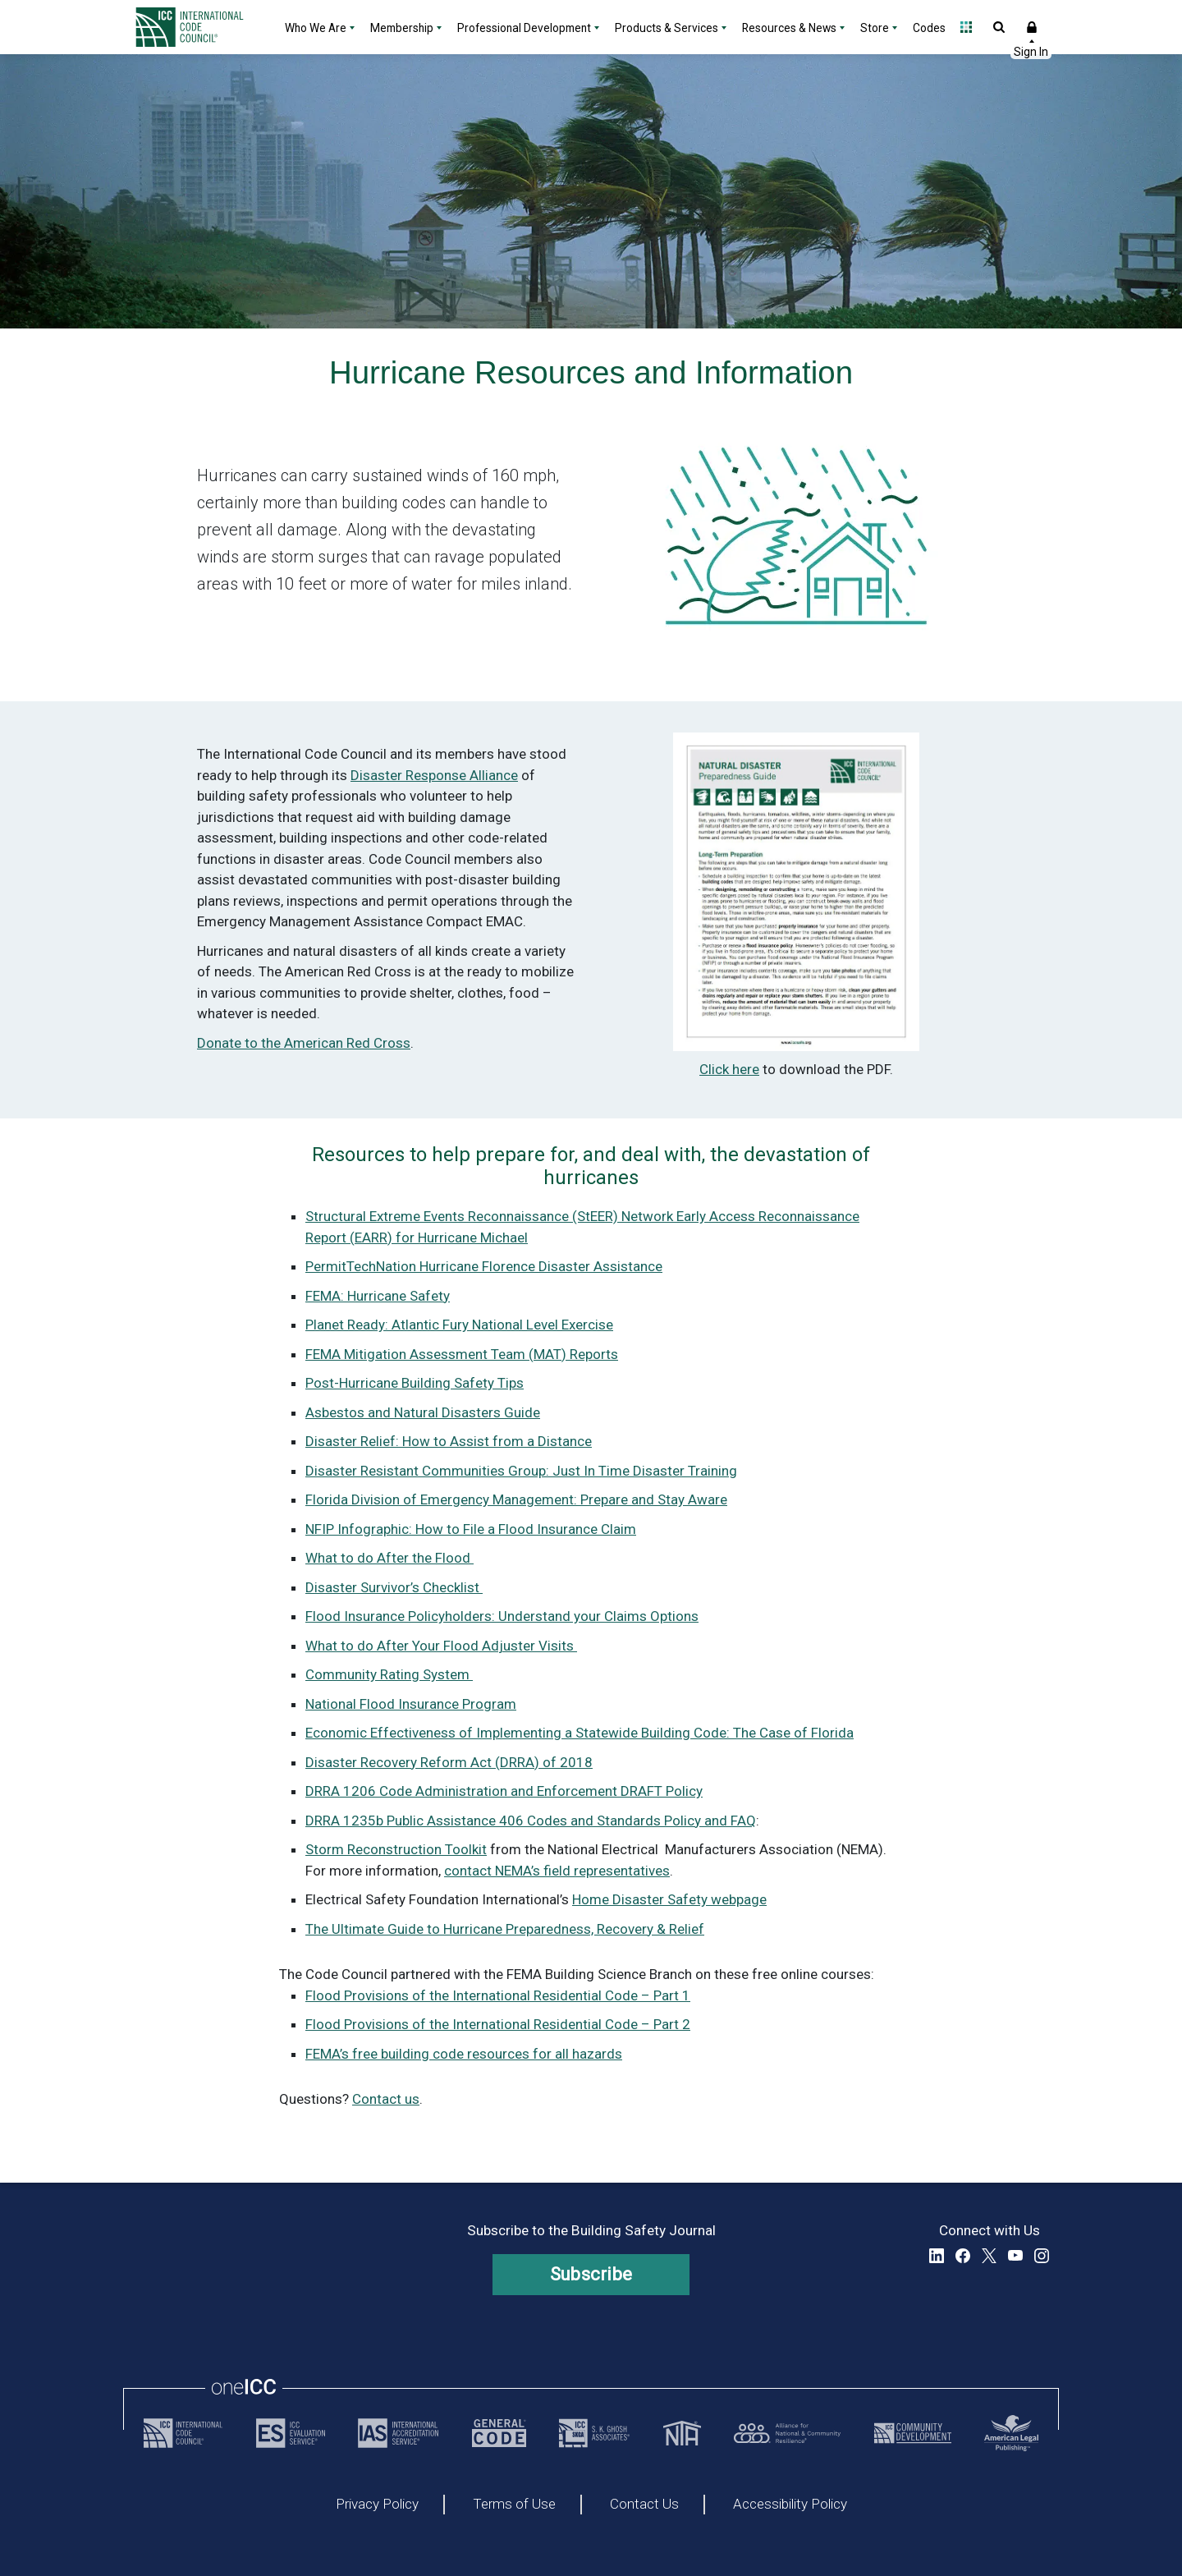  What do you see at coordinates (929, 27) in the screenshot?
I see `Codes [Codes - link opens a new tab]` at bounding box center [929, 27].